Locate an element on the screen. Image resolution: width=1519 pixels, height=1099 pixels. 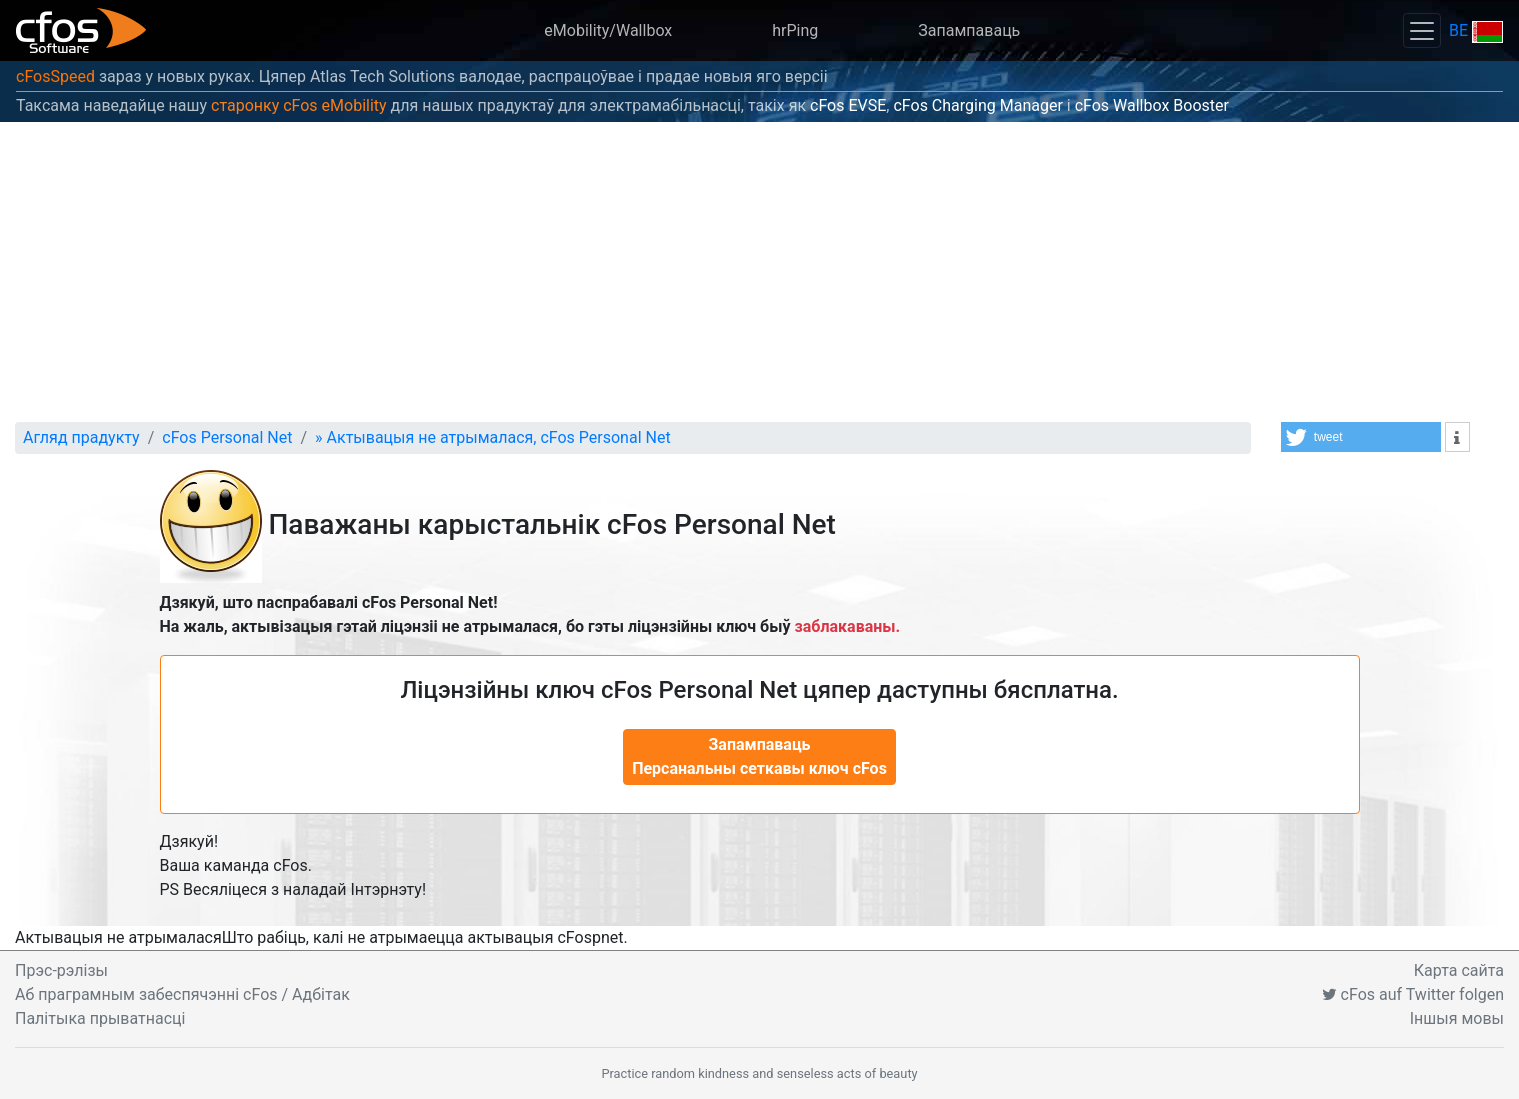
[button] is located at coordinates (1361, 437).